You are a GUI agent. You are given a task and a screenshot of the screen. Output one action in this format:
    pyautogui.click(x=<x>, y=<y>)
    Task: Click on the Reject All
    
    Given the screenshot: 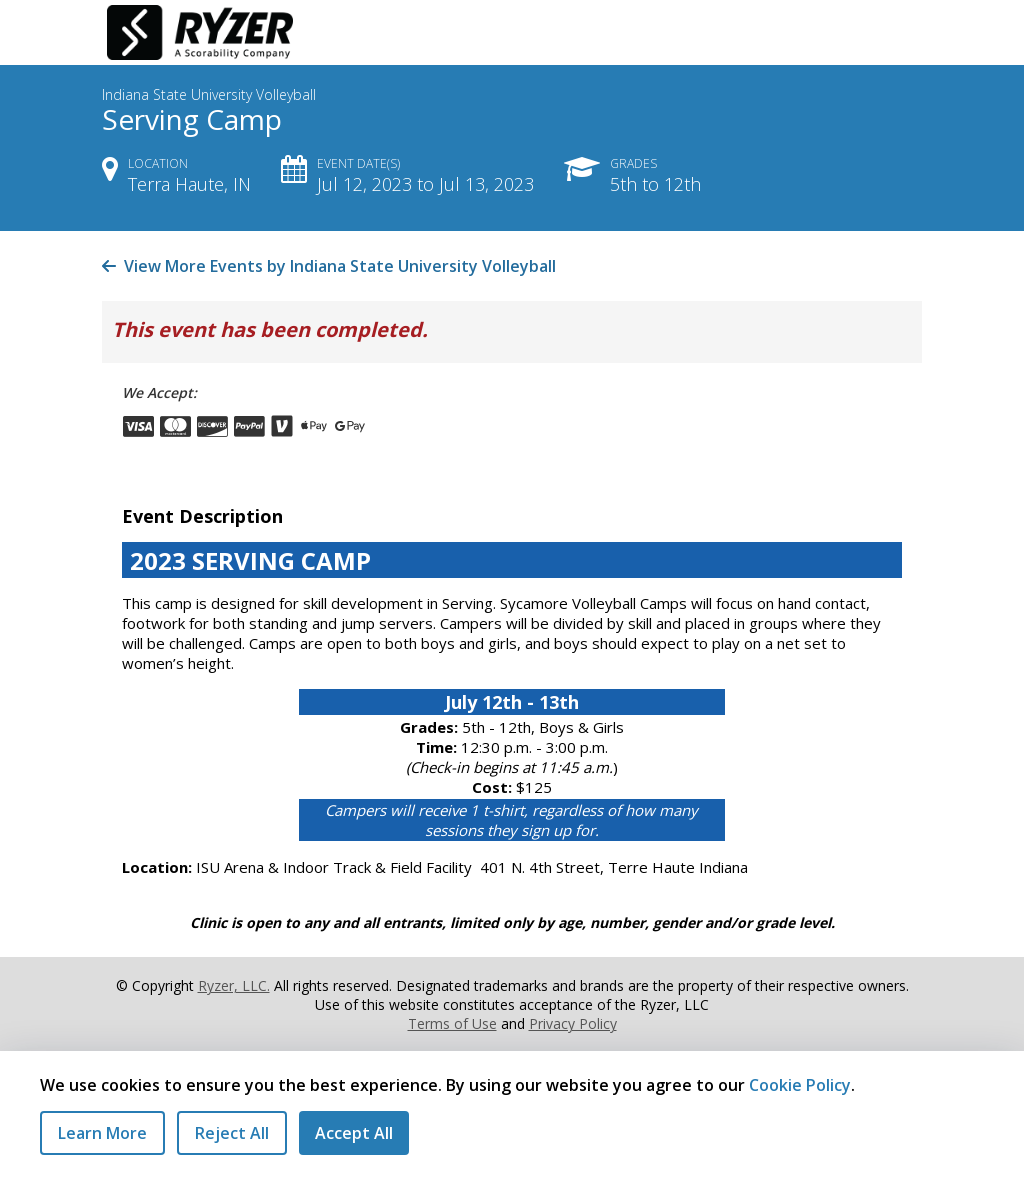 What is the action you would take?
    pyautogui.click(x=232, y=1133)
    